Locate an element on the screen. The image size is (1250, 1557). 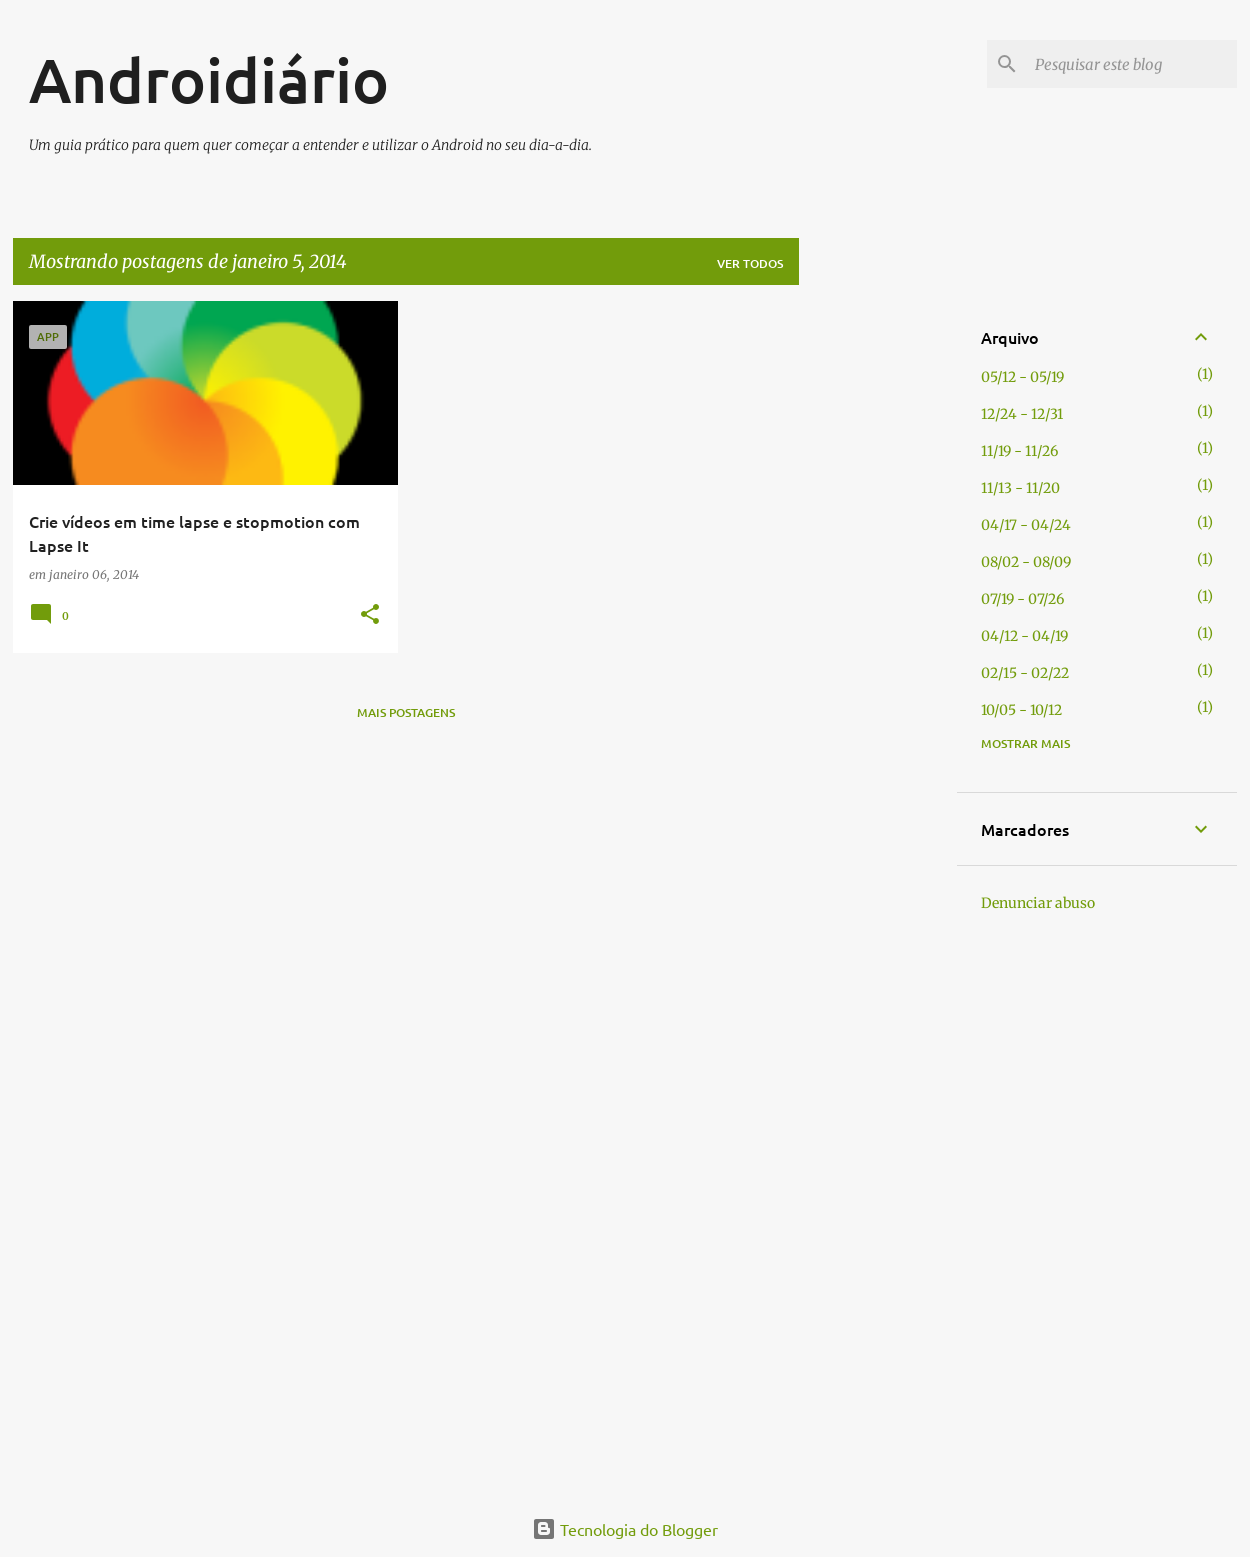
12/24 - 12/31 is located at coordinates (1022, 414).